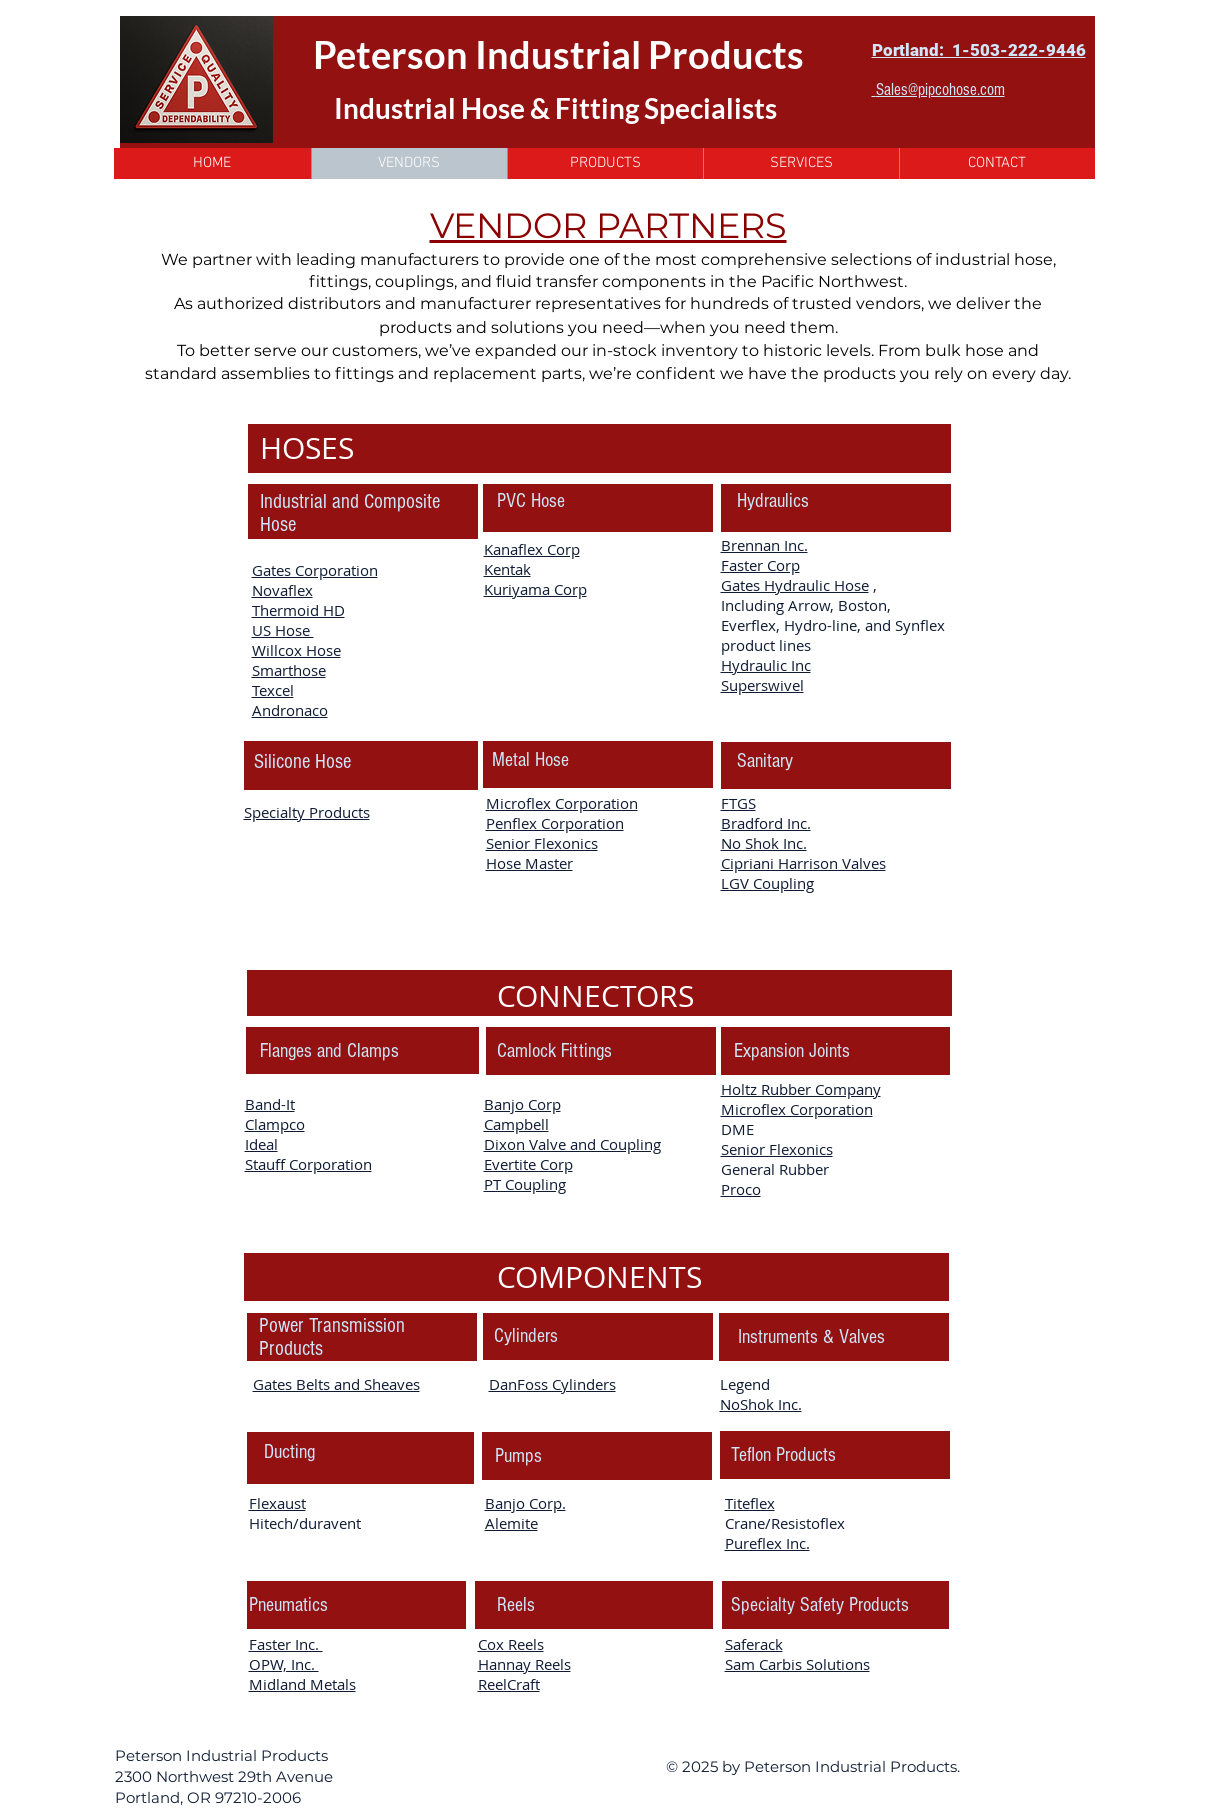 The height and width of the screenshot is (1809, 1209). What do you see at coordinates (738, 803) in the screenshot?
I see `FTGS` at bounding box center [738, 803].